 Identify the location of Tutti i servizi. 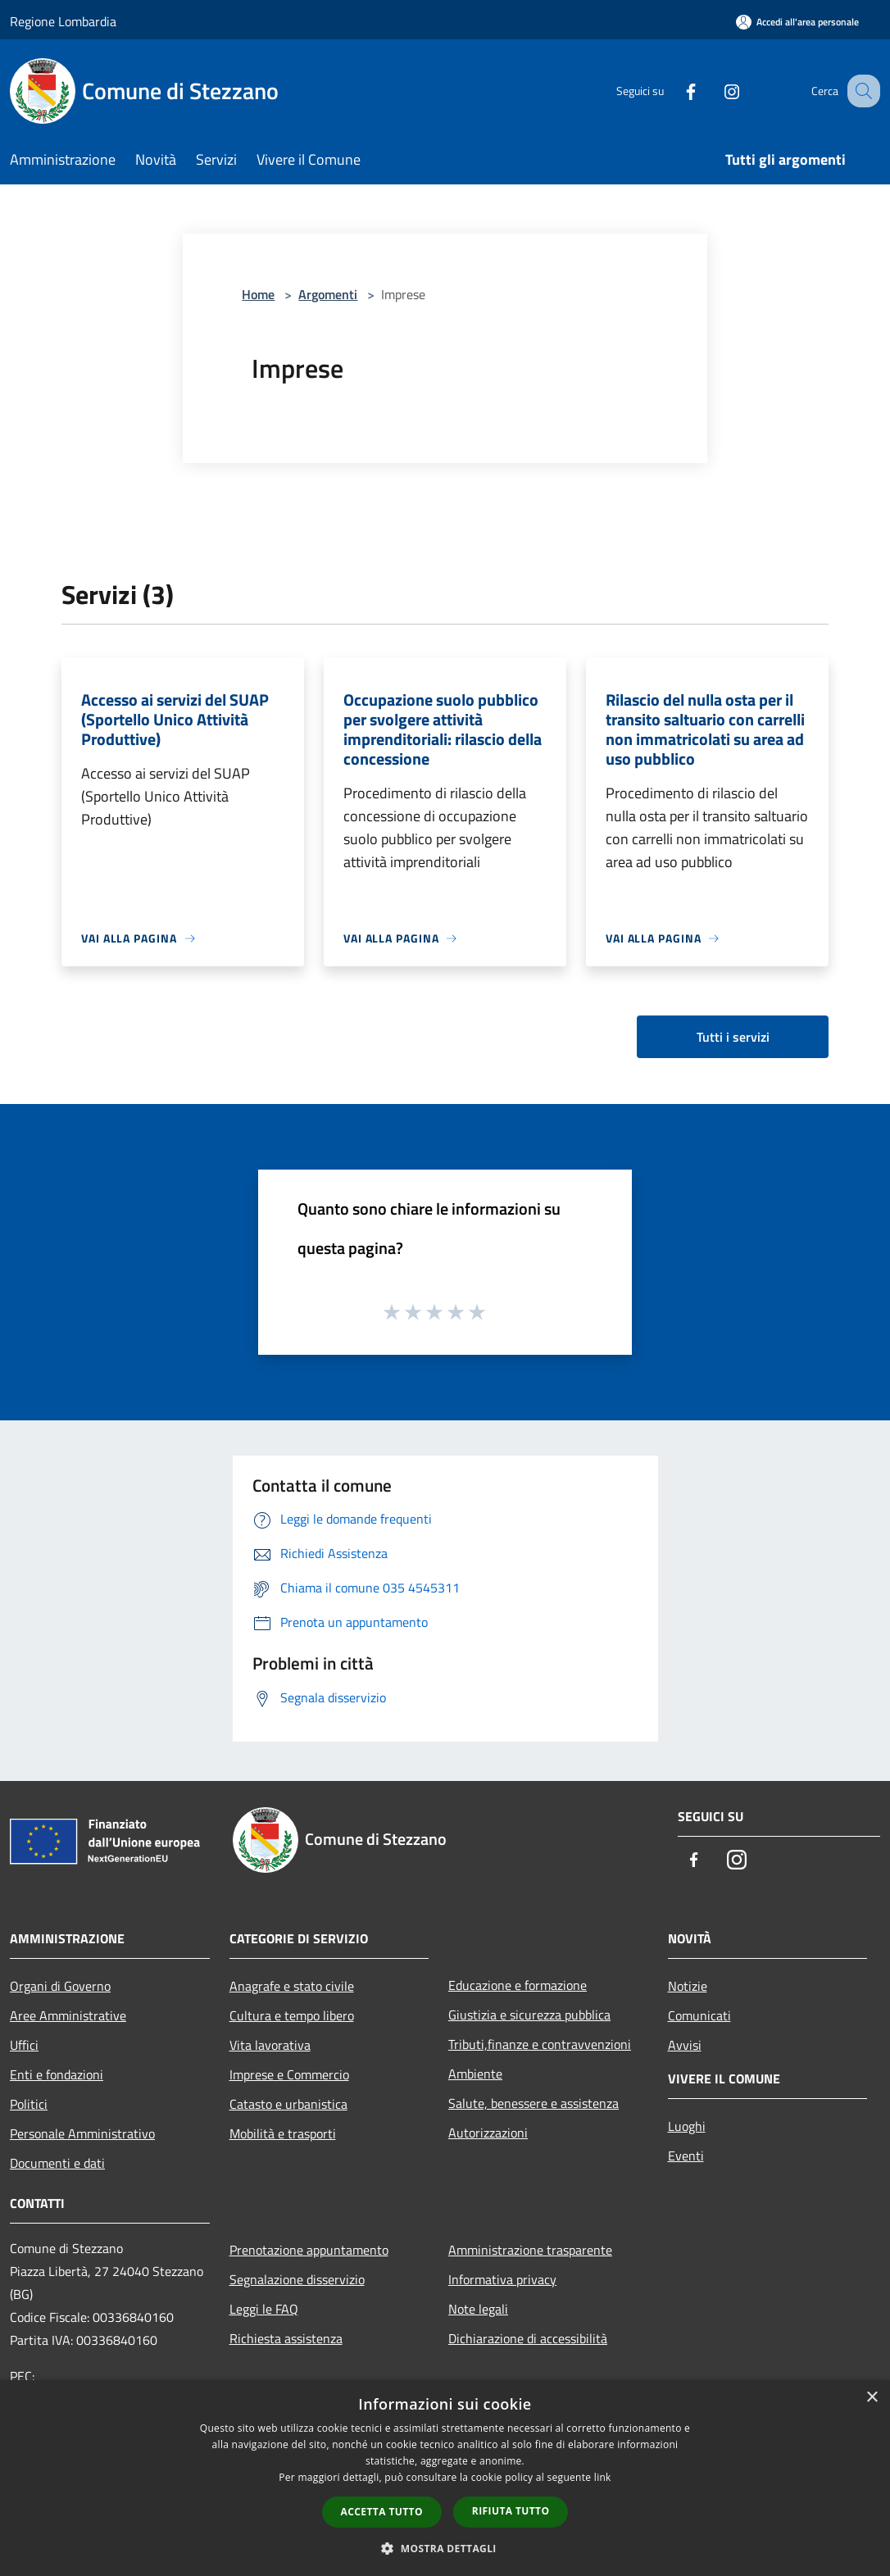
(733, 1037).